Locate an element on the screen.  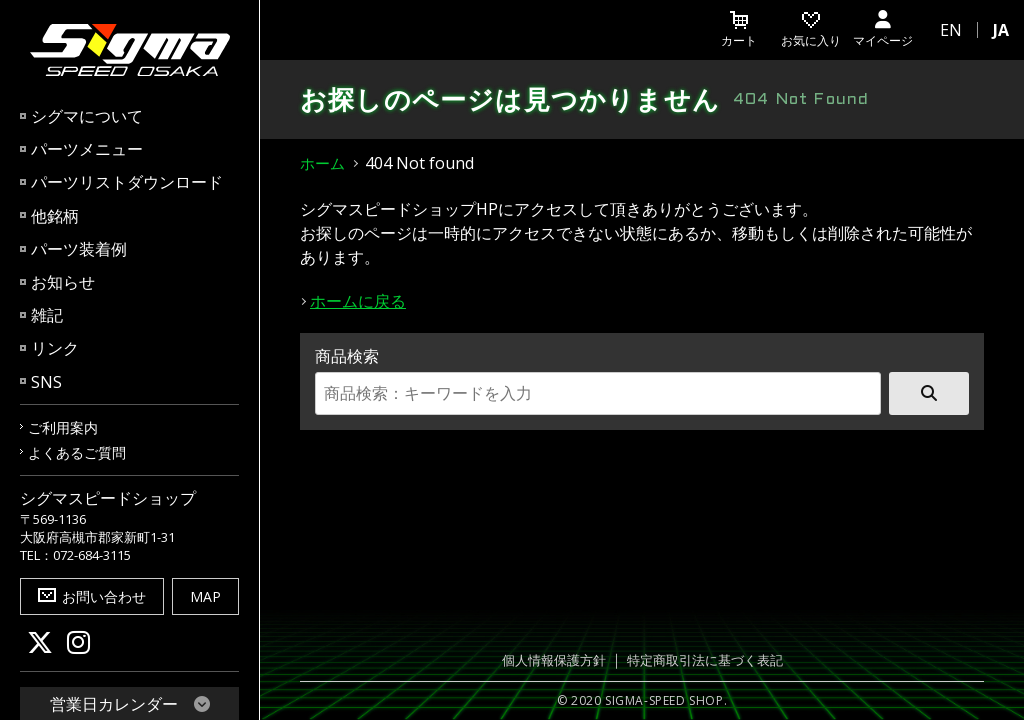
他銘柄 is located at coordinates (55, 216).